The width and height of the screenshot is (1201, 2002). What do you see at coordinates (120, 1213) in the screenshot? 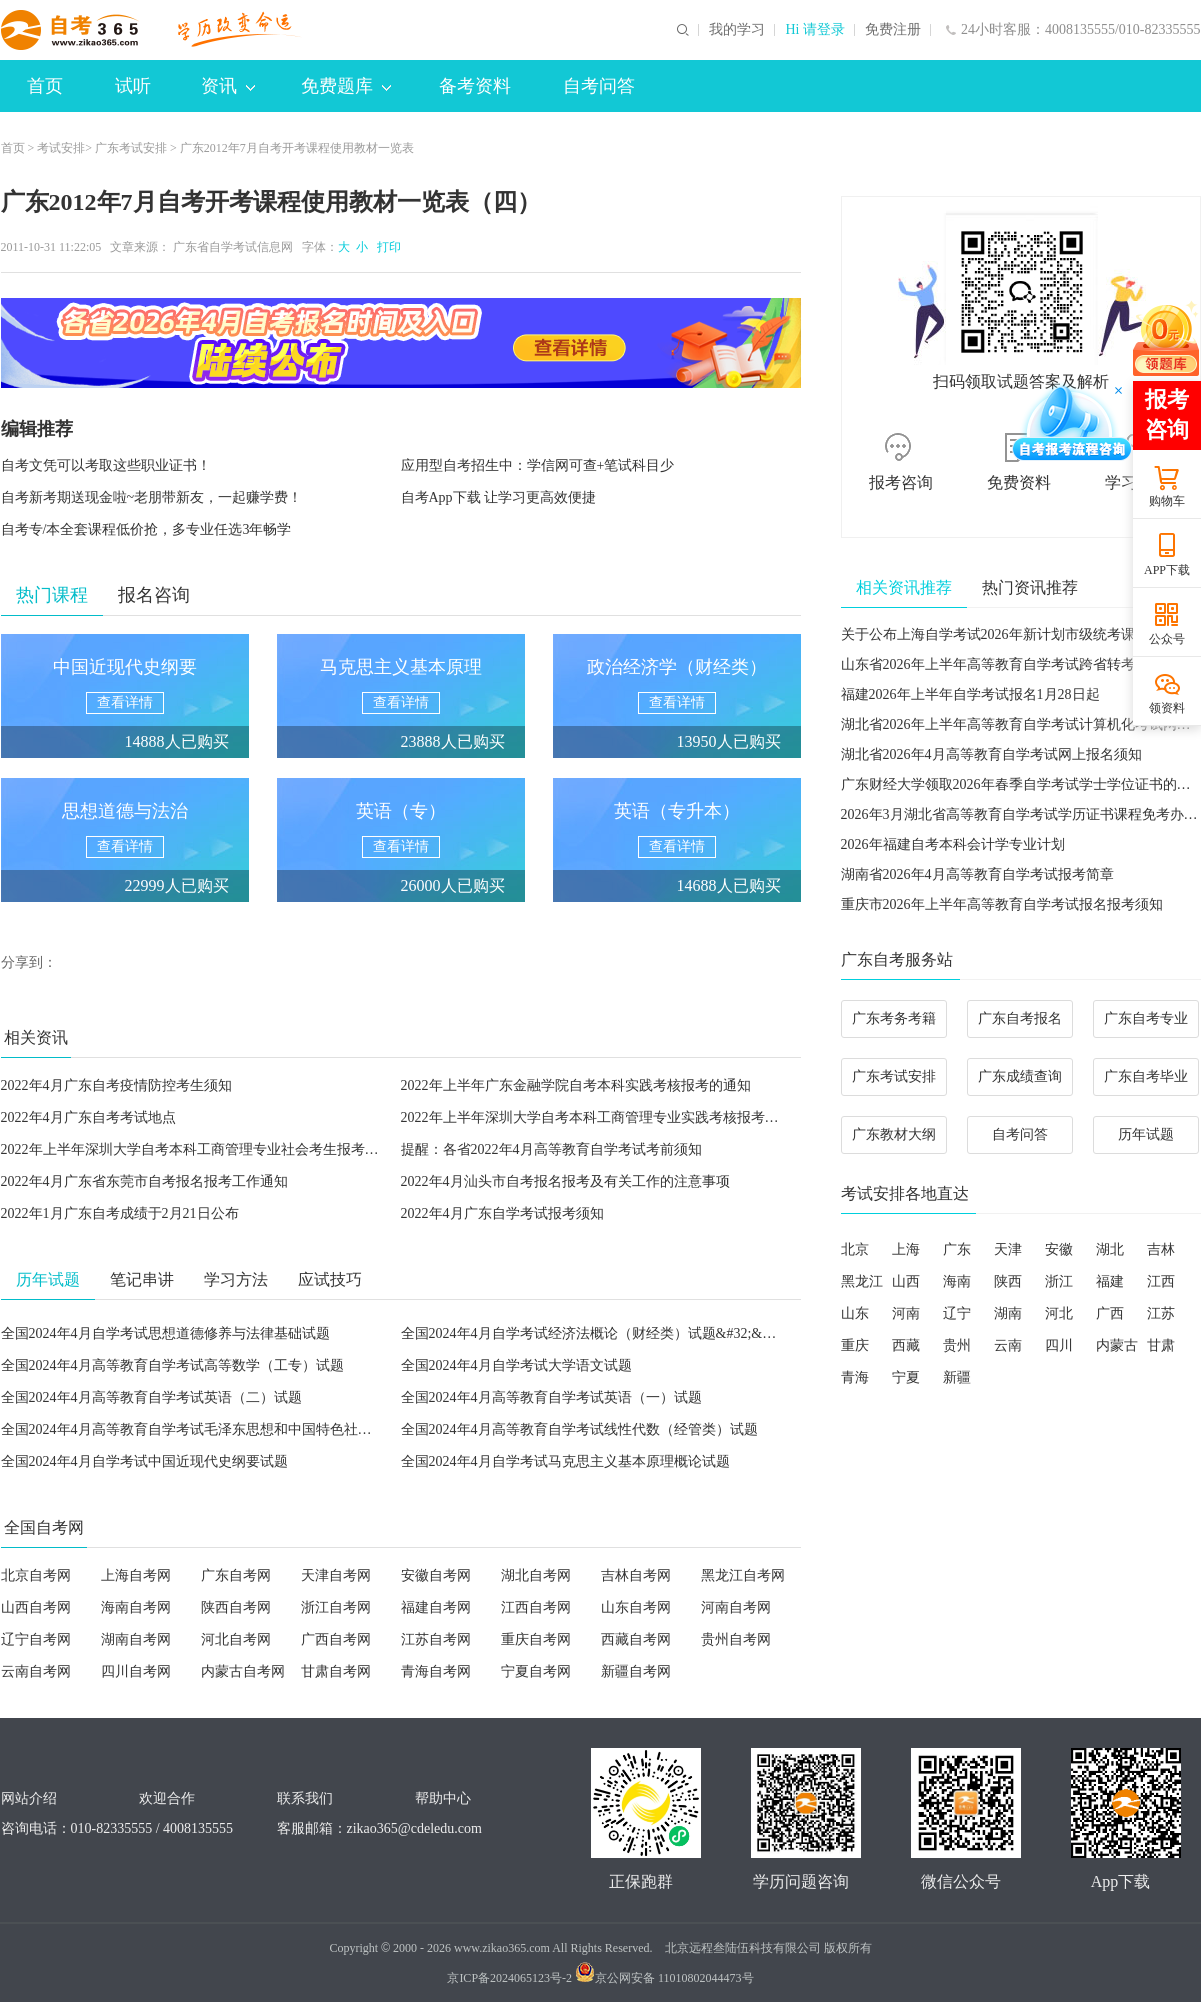
I see `2022年1月广东自考成绩于2月21日公布` at bounding box center [120, 1213].